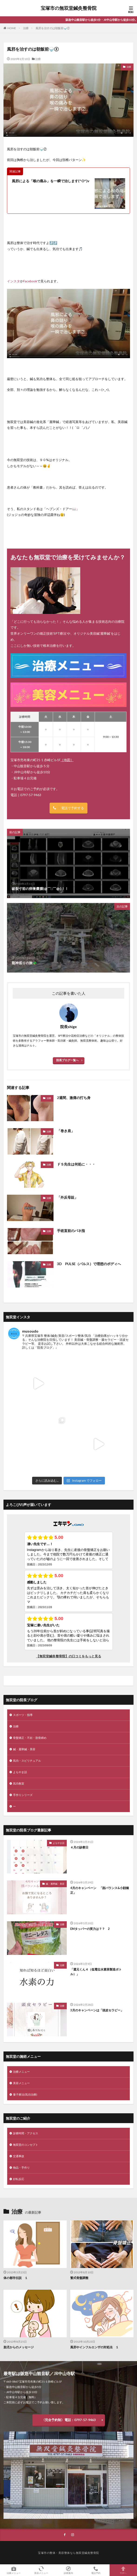 This screenshot has height=2576, width=137. Describe the element at coordinates (18, 2347) in the screenshot. I see `胎児からのメッセージ` at that location.